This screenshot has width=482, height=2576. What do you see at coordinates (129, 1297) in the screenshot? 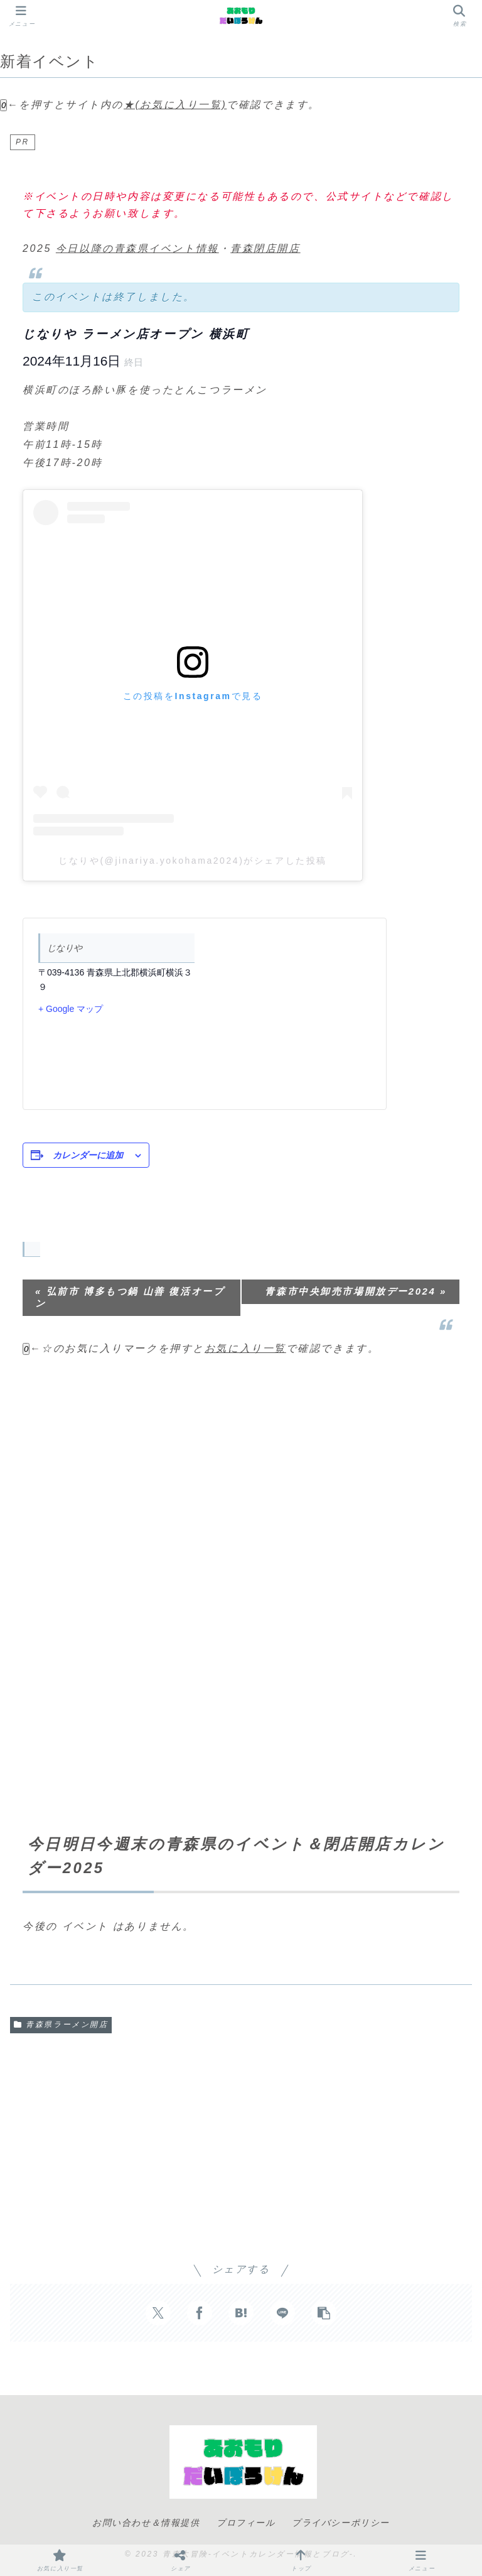
I see `弘前市 博多もつ鍋 山善 復活オープン` at bounding box center [129, 1297].